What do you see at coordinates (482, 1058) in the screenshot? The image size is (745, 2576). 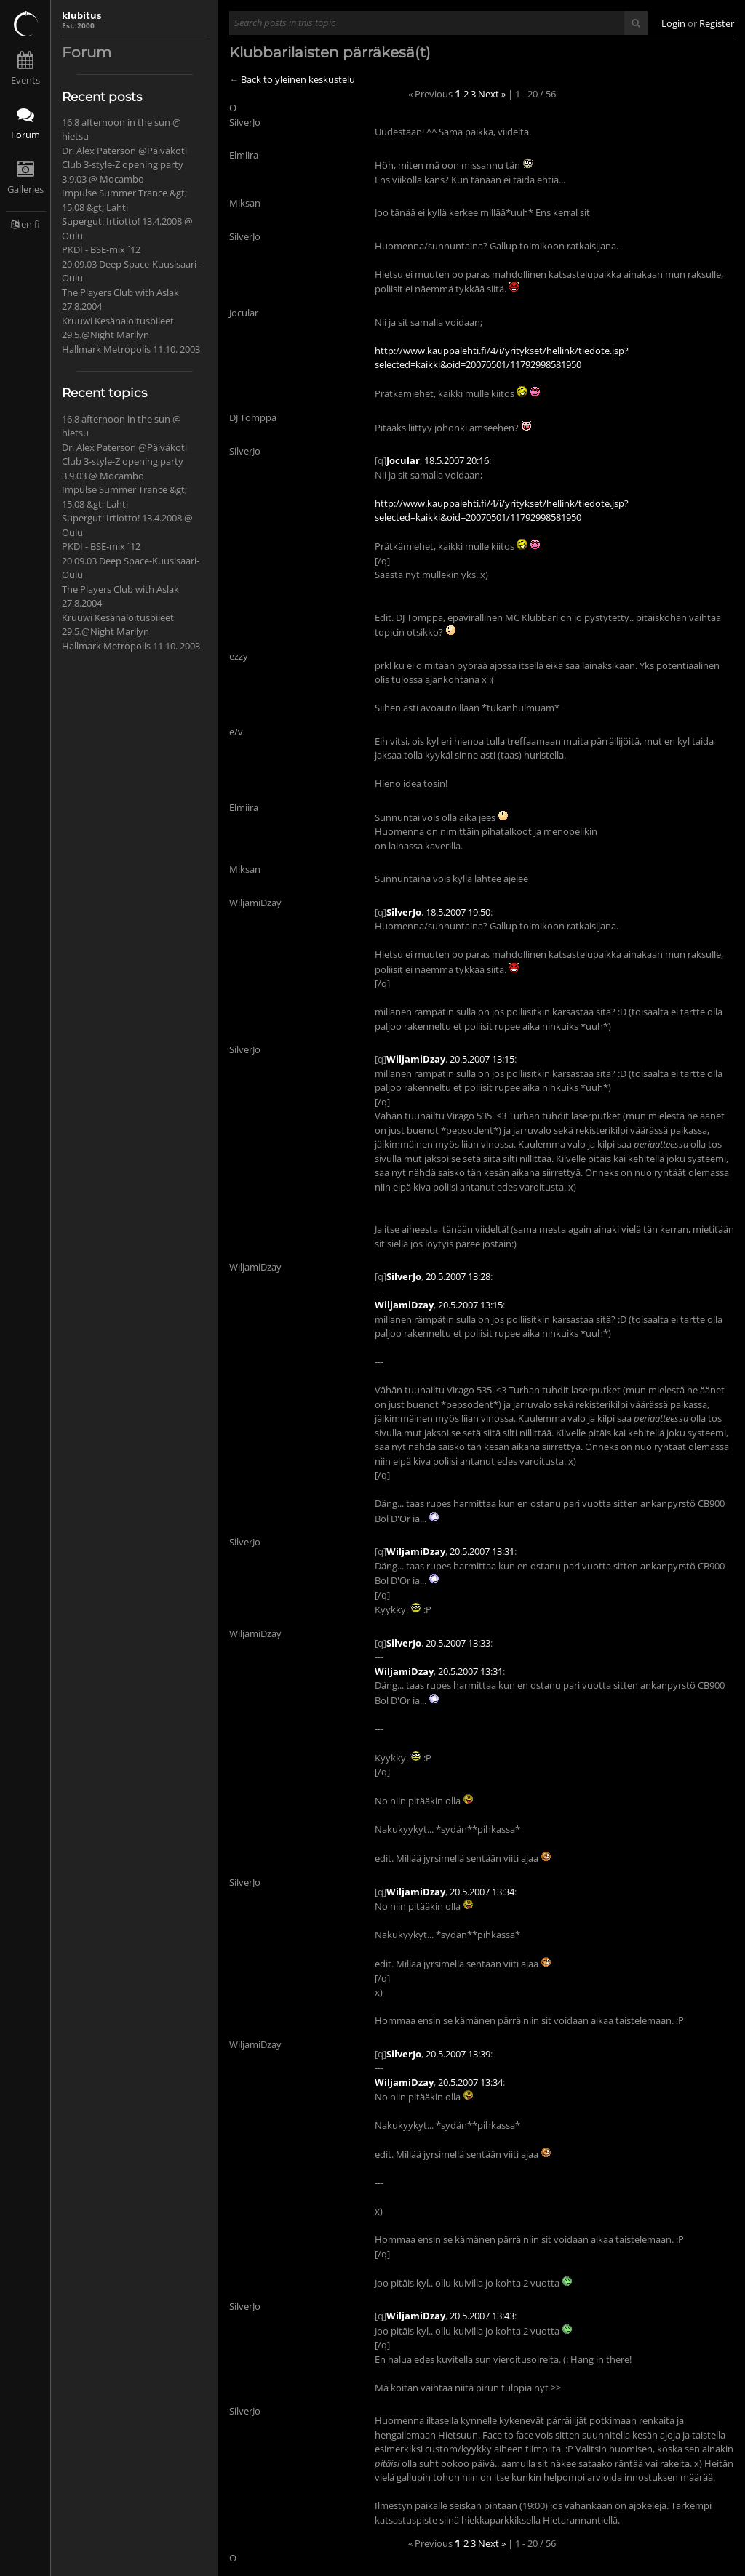 I see `20.5.2007 13:15` at bounding box center [482, 1058].